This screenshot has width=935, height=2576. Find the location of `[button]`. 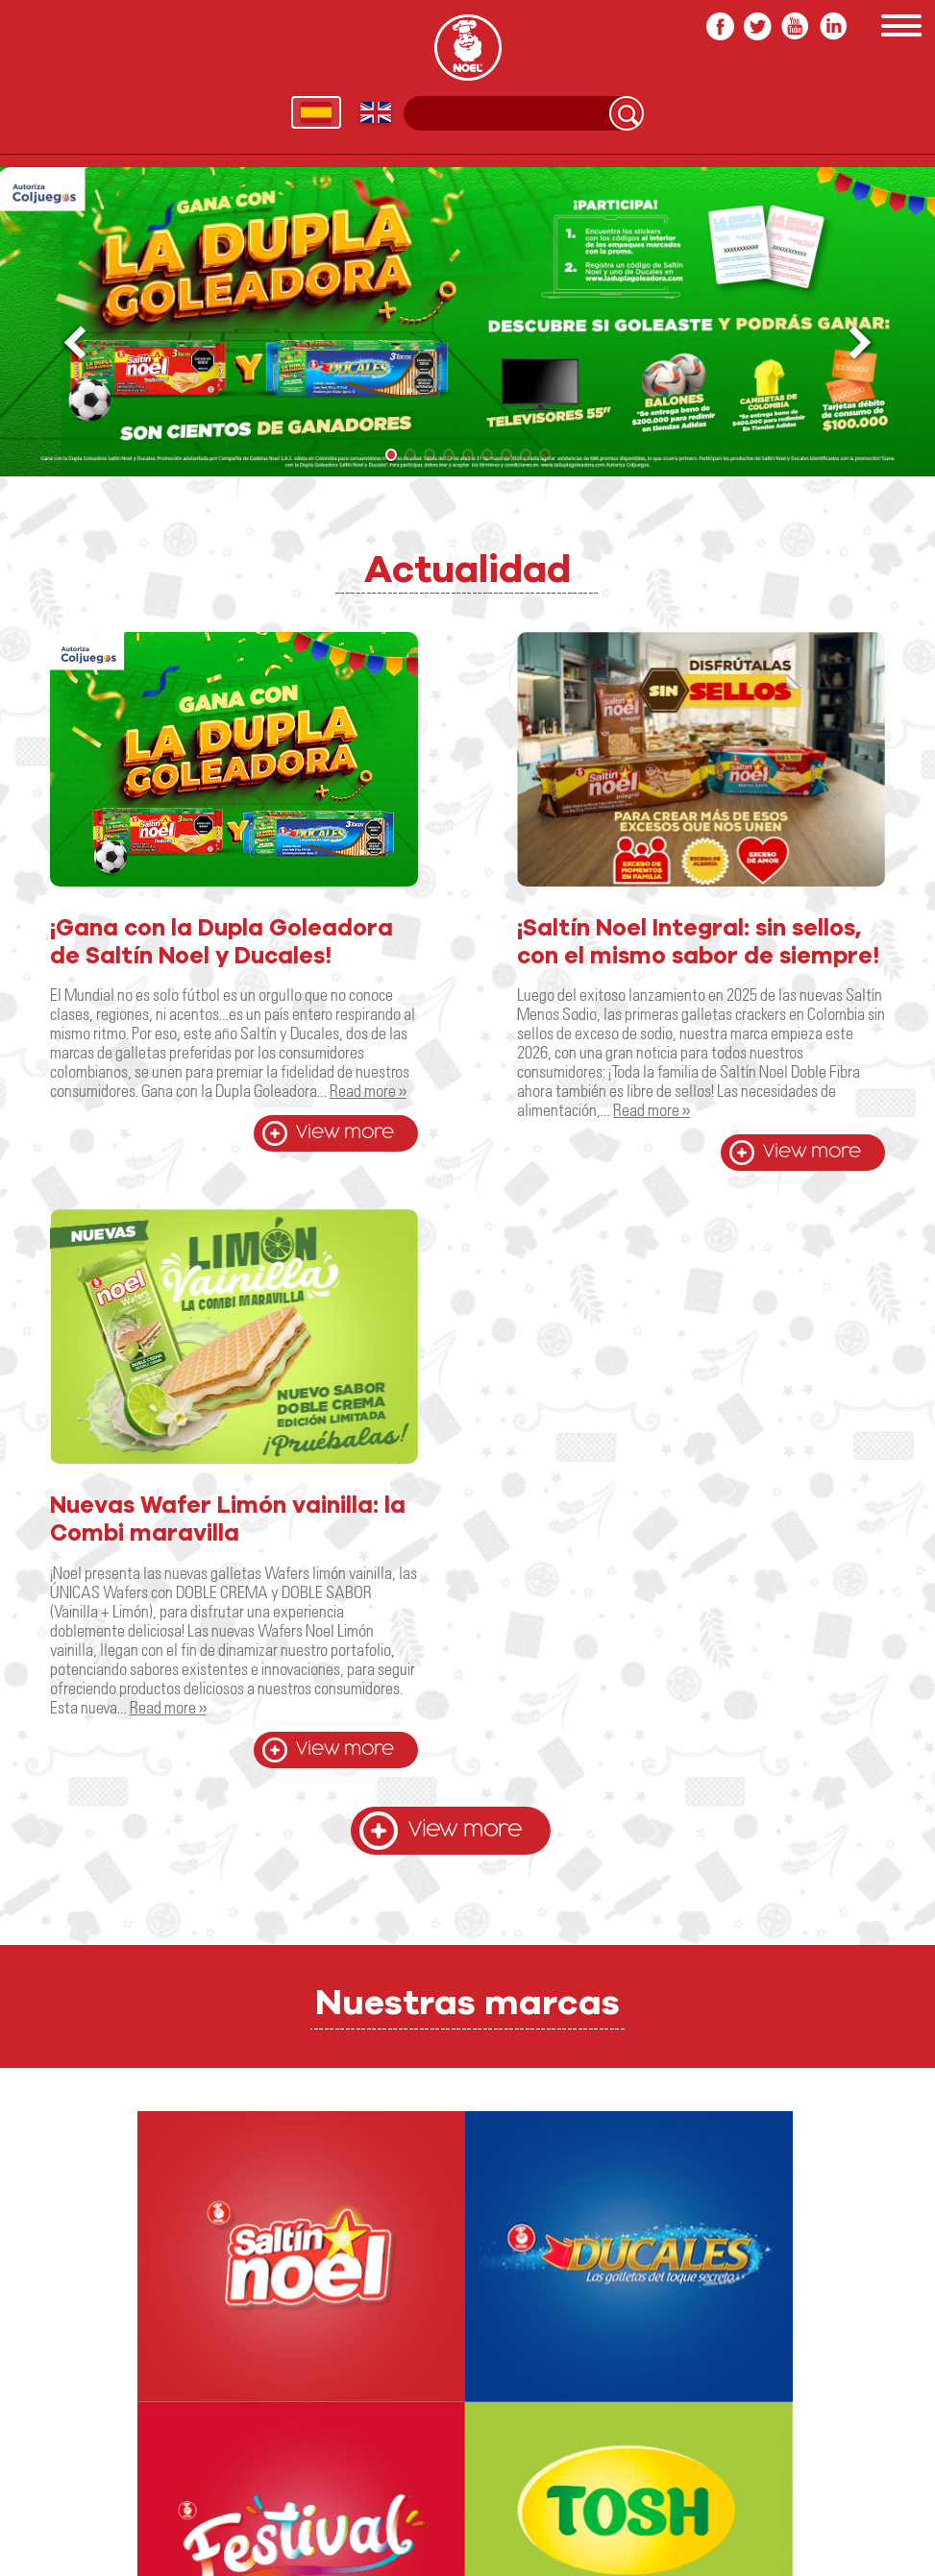

[button] is located at coordinates (862, 343).